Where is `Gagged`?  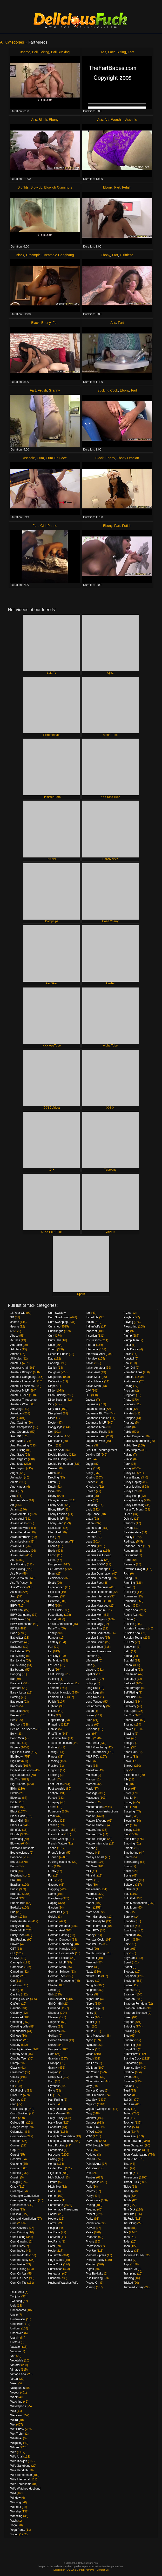 Gagged is located at coordinates (53, 1884).